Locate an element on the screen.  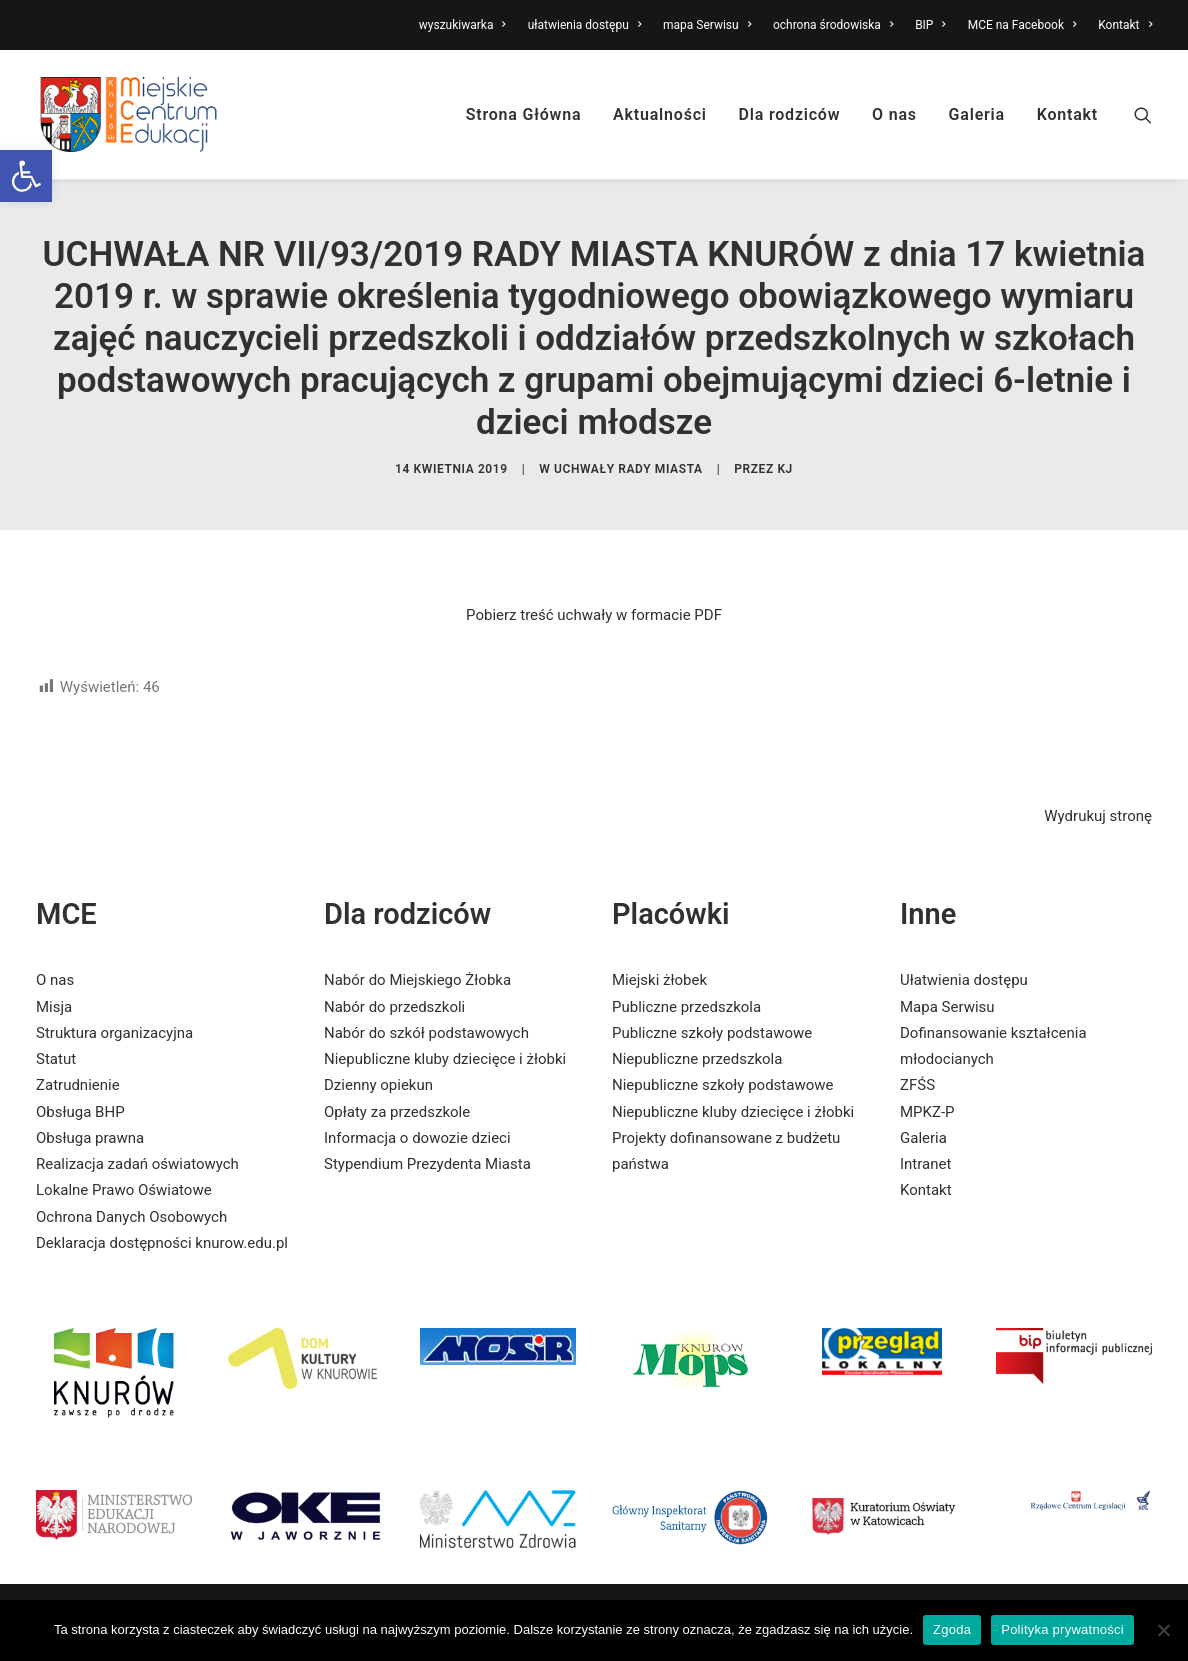
Dzienny opiekun [link] is located at coordinates (378, 1085).